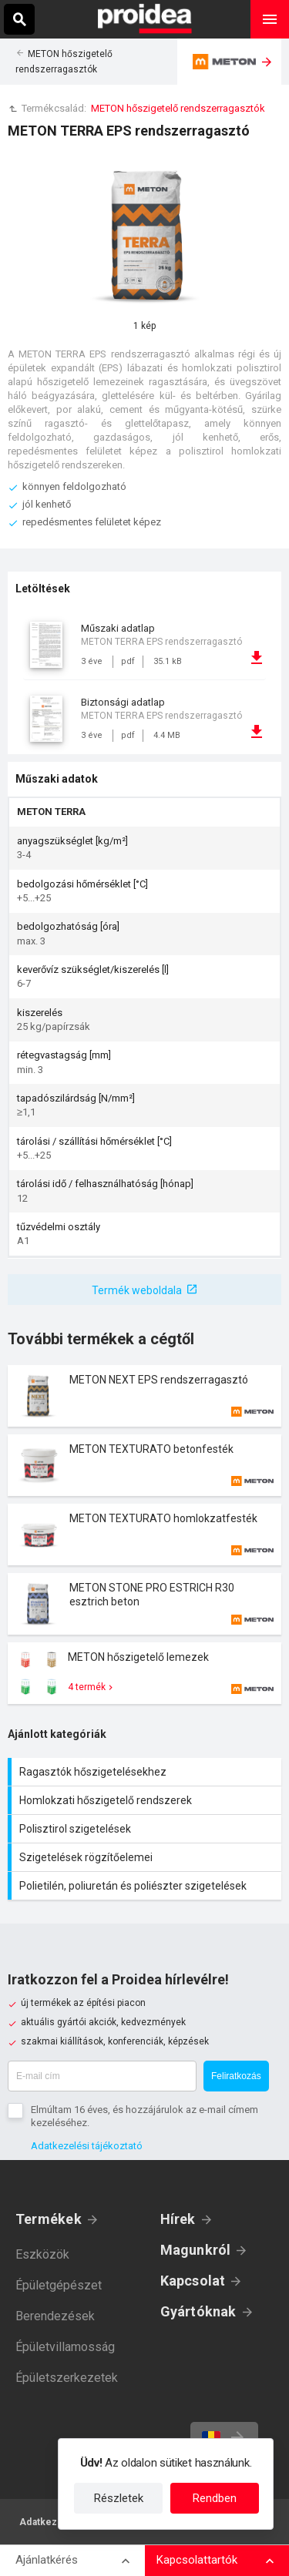 This screenshot has width=289, height=2576. I want to click on METON hőszigetelő rendszerragasztók, so click(178, 108).